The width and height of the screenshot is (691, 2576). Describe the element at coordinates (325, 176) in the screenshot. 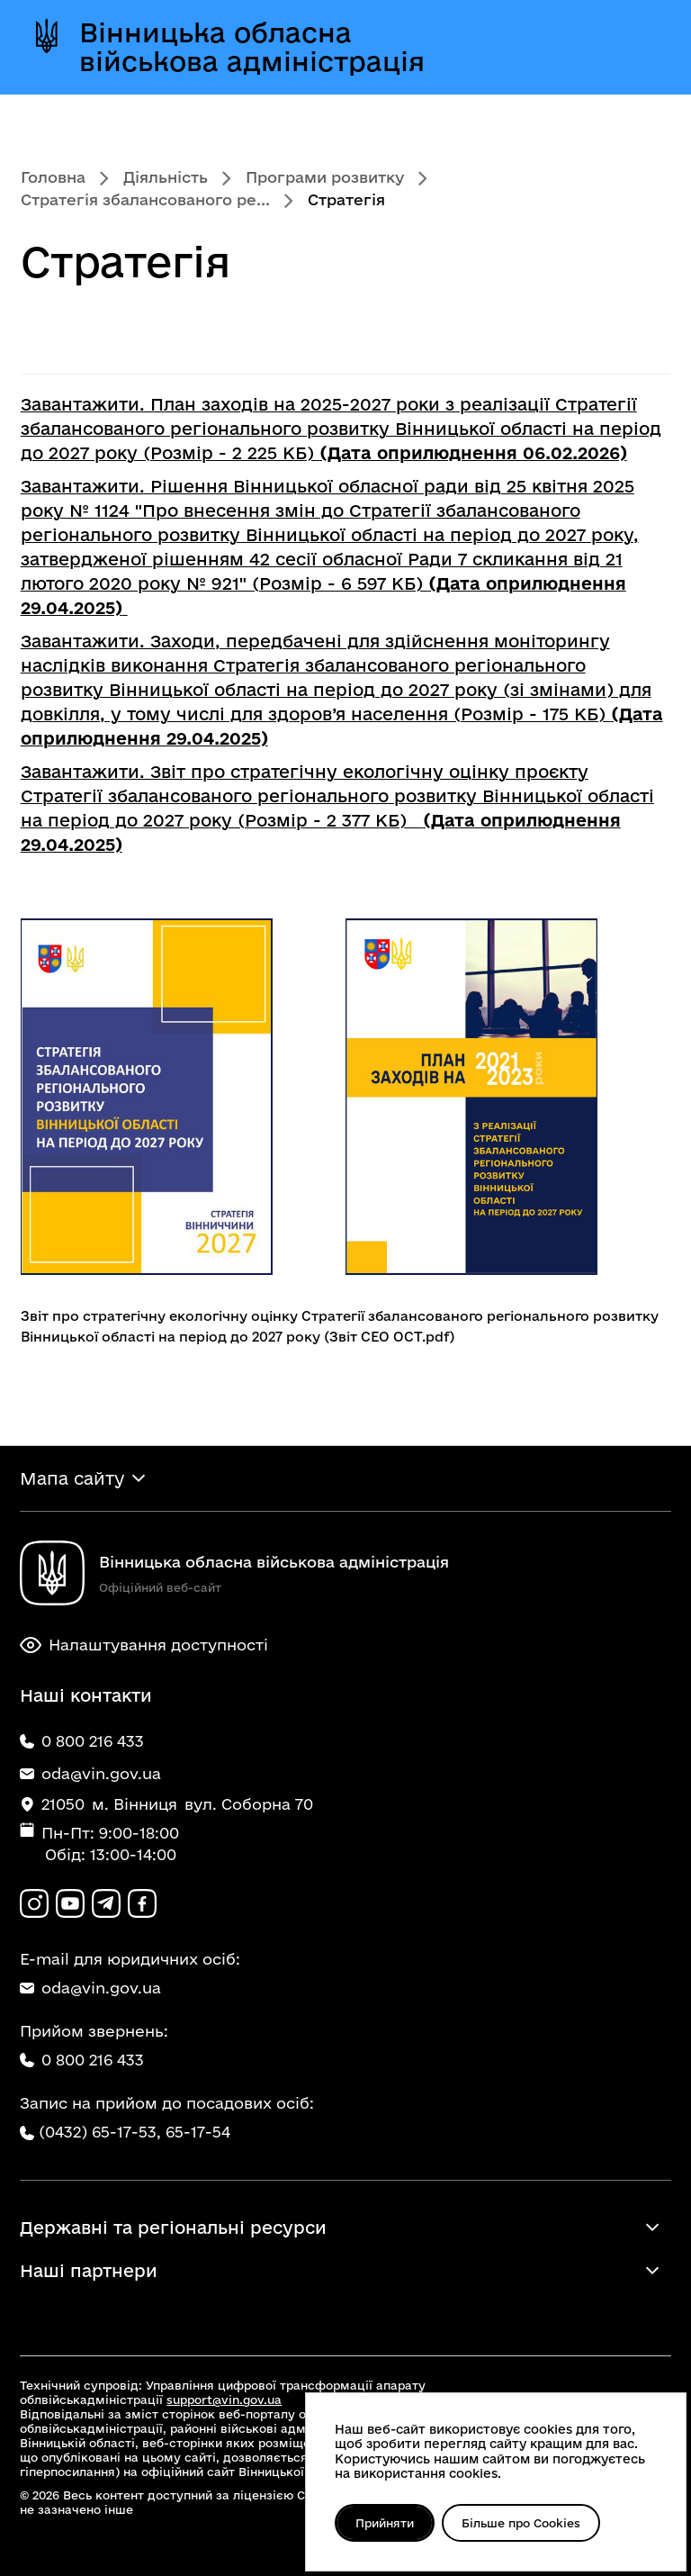

I see `Програми розвитку` at that location.